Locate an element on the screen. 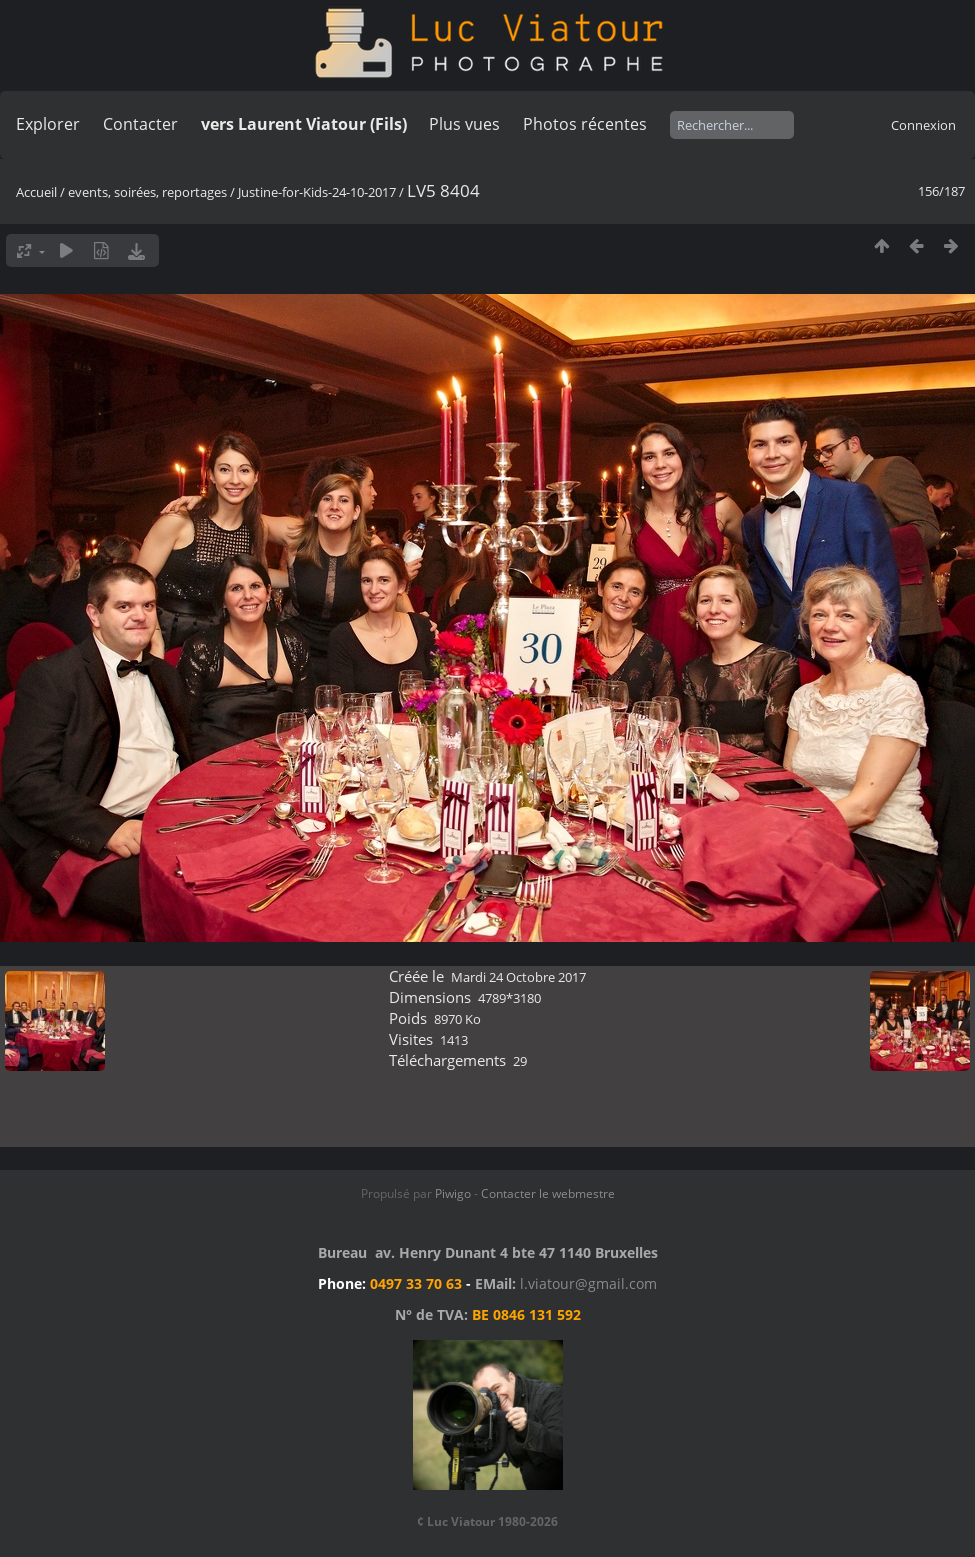 This screenshot has height=1557, width=975. Contacter le webmestre is located at coordinates (548, 1193).